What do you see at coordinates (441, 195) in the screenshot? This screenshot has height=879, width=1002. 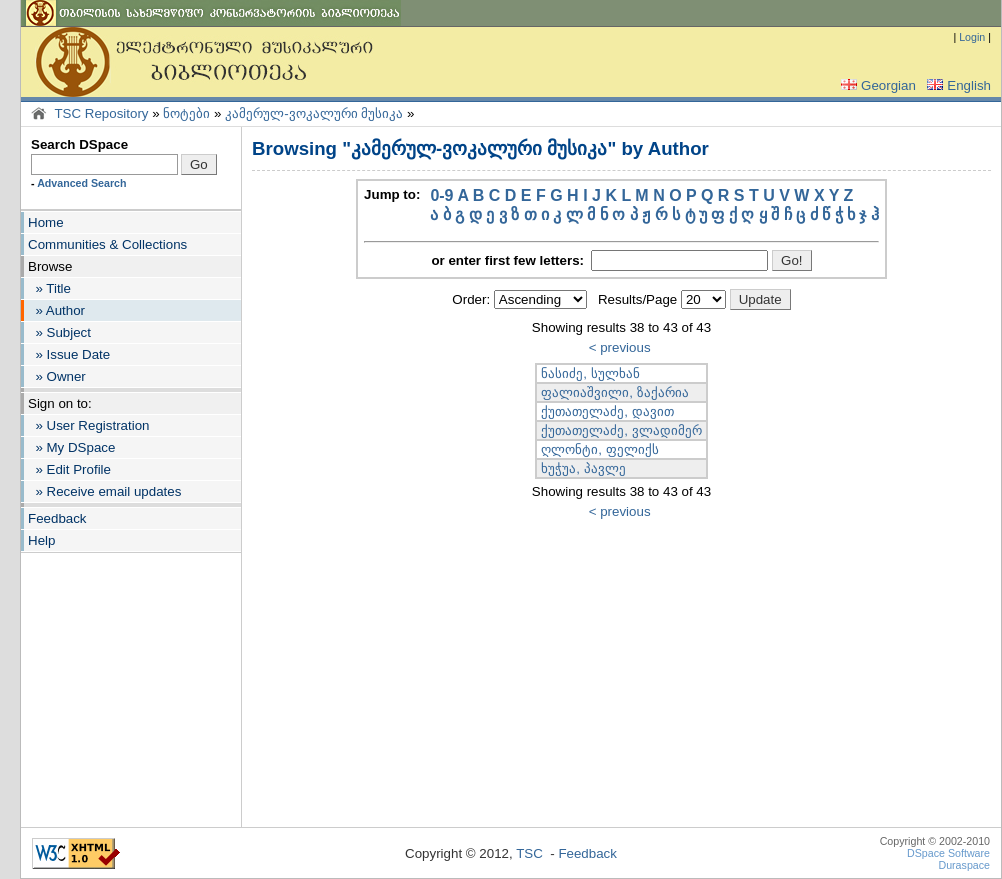 I see `0-9` at bounding box center [441, 195].